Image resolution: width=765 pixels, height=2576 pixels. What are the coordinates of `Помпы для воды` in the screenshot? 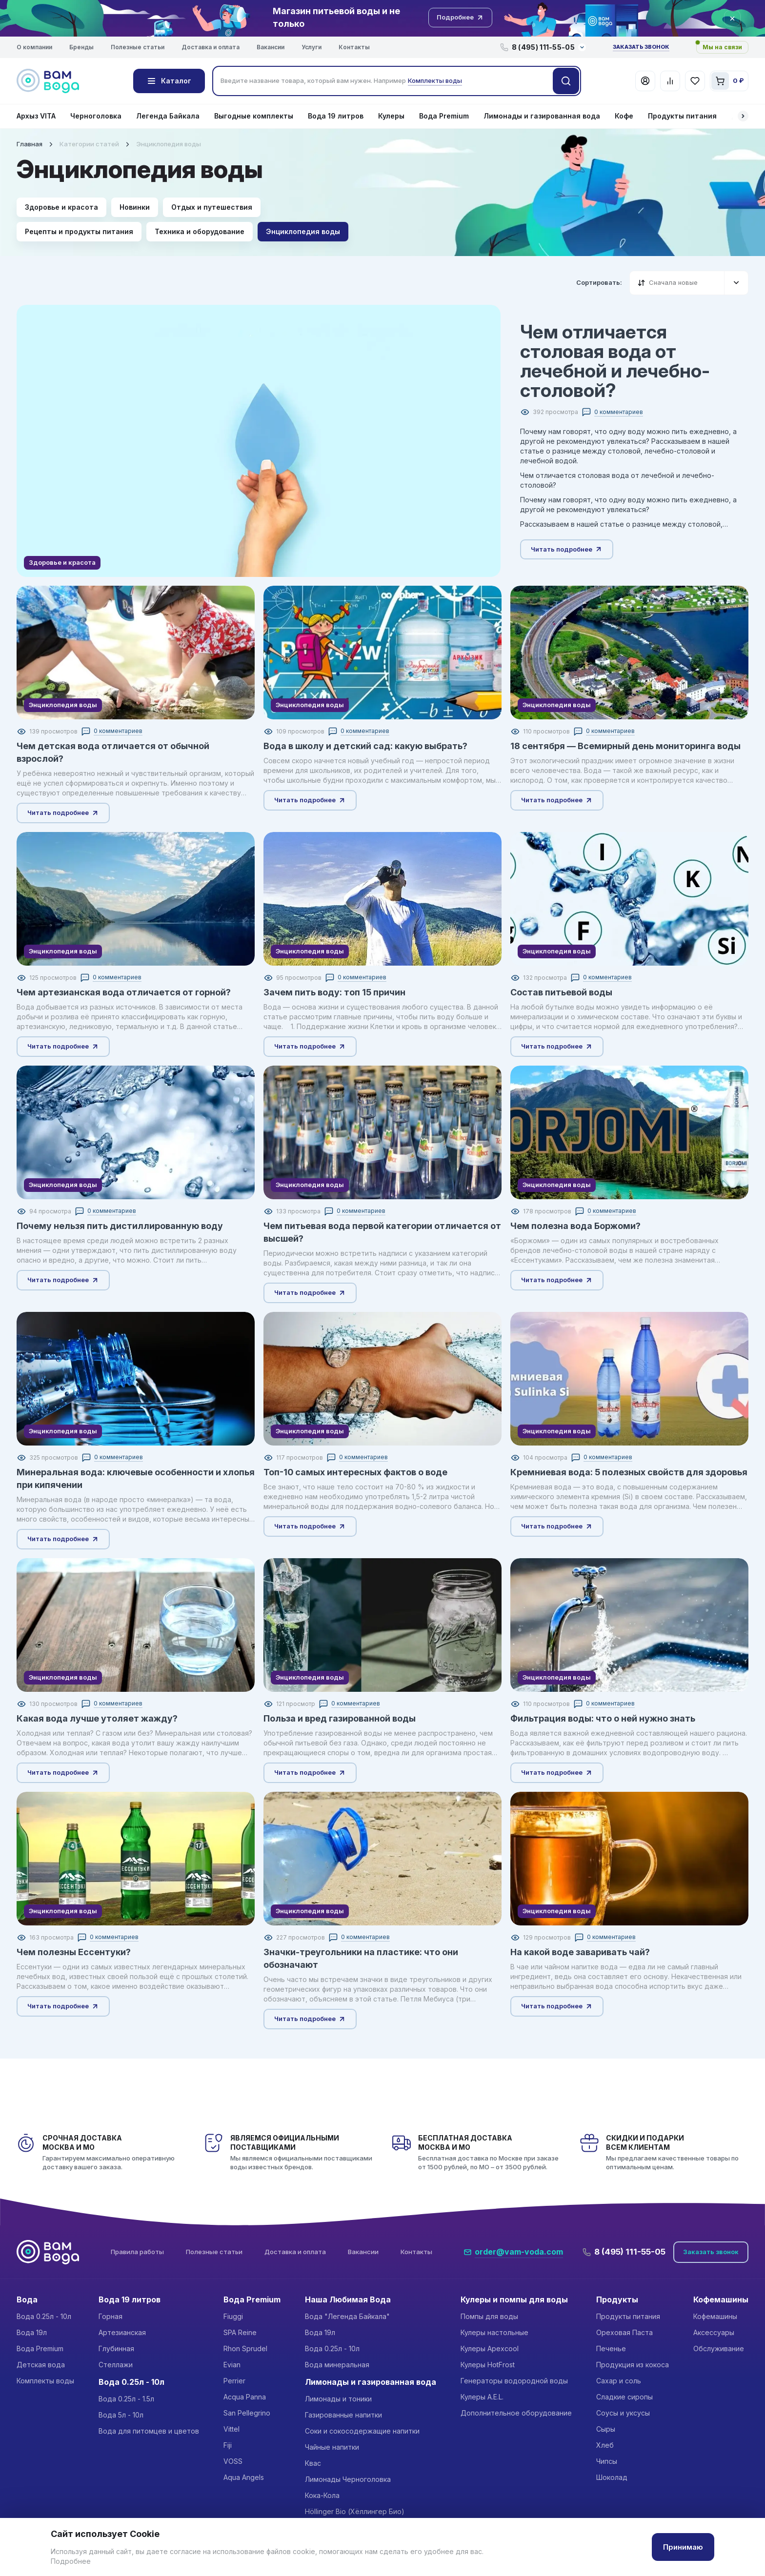 It's located at (489, 2316).